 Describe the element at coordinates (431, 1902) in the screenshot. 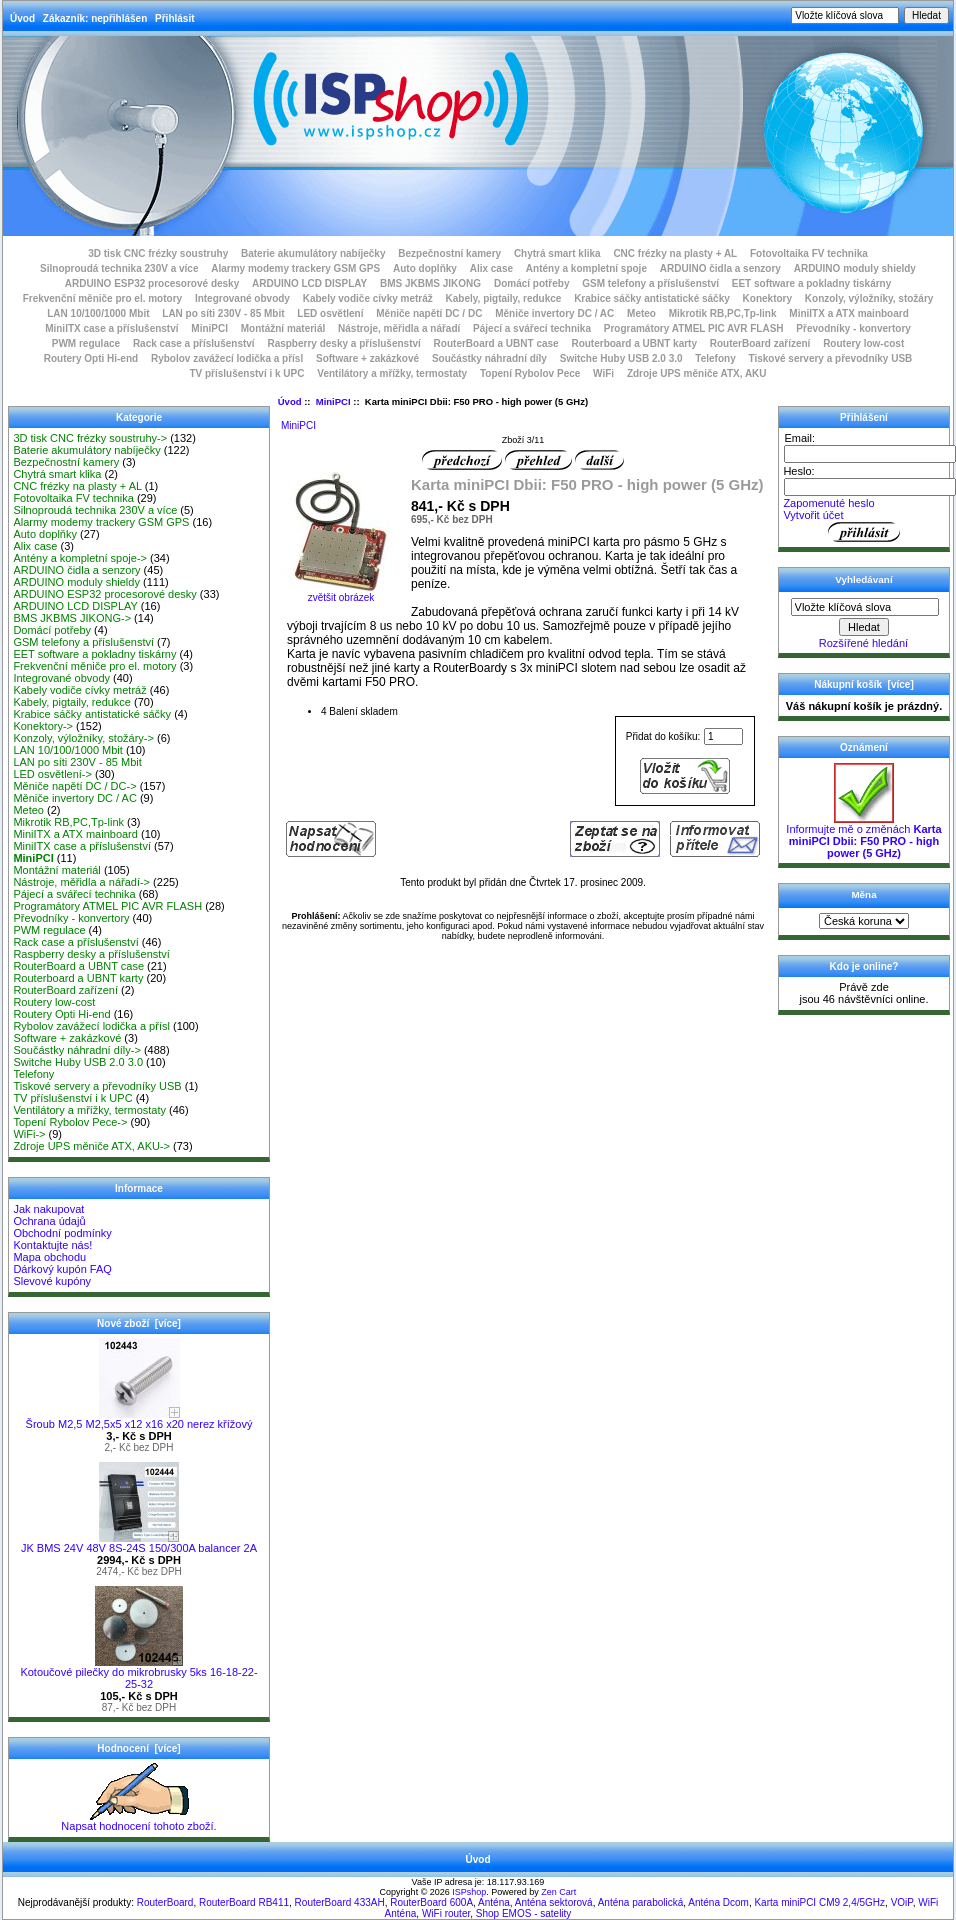

I see `RouterBoard 600A` at that location.